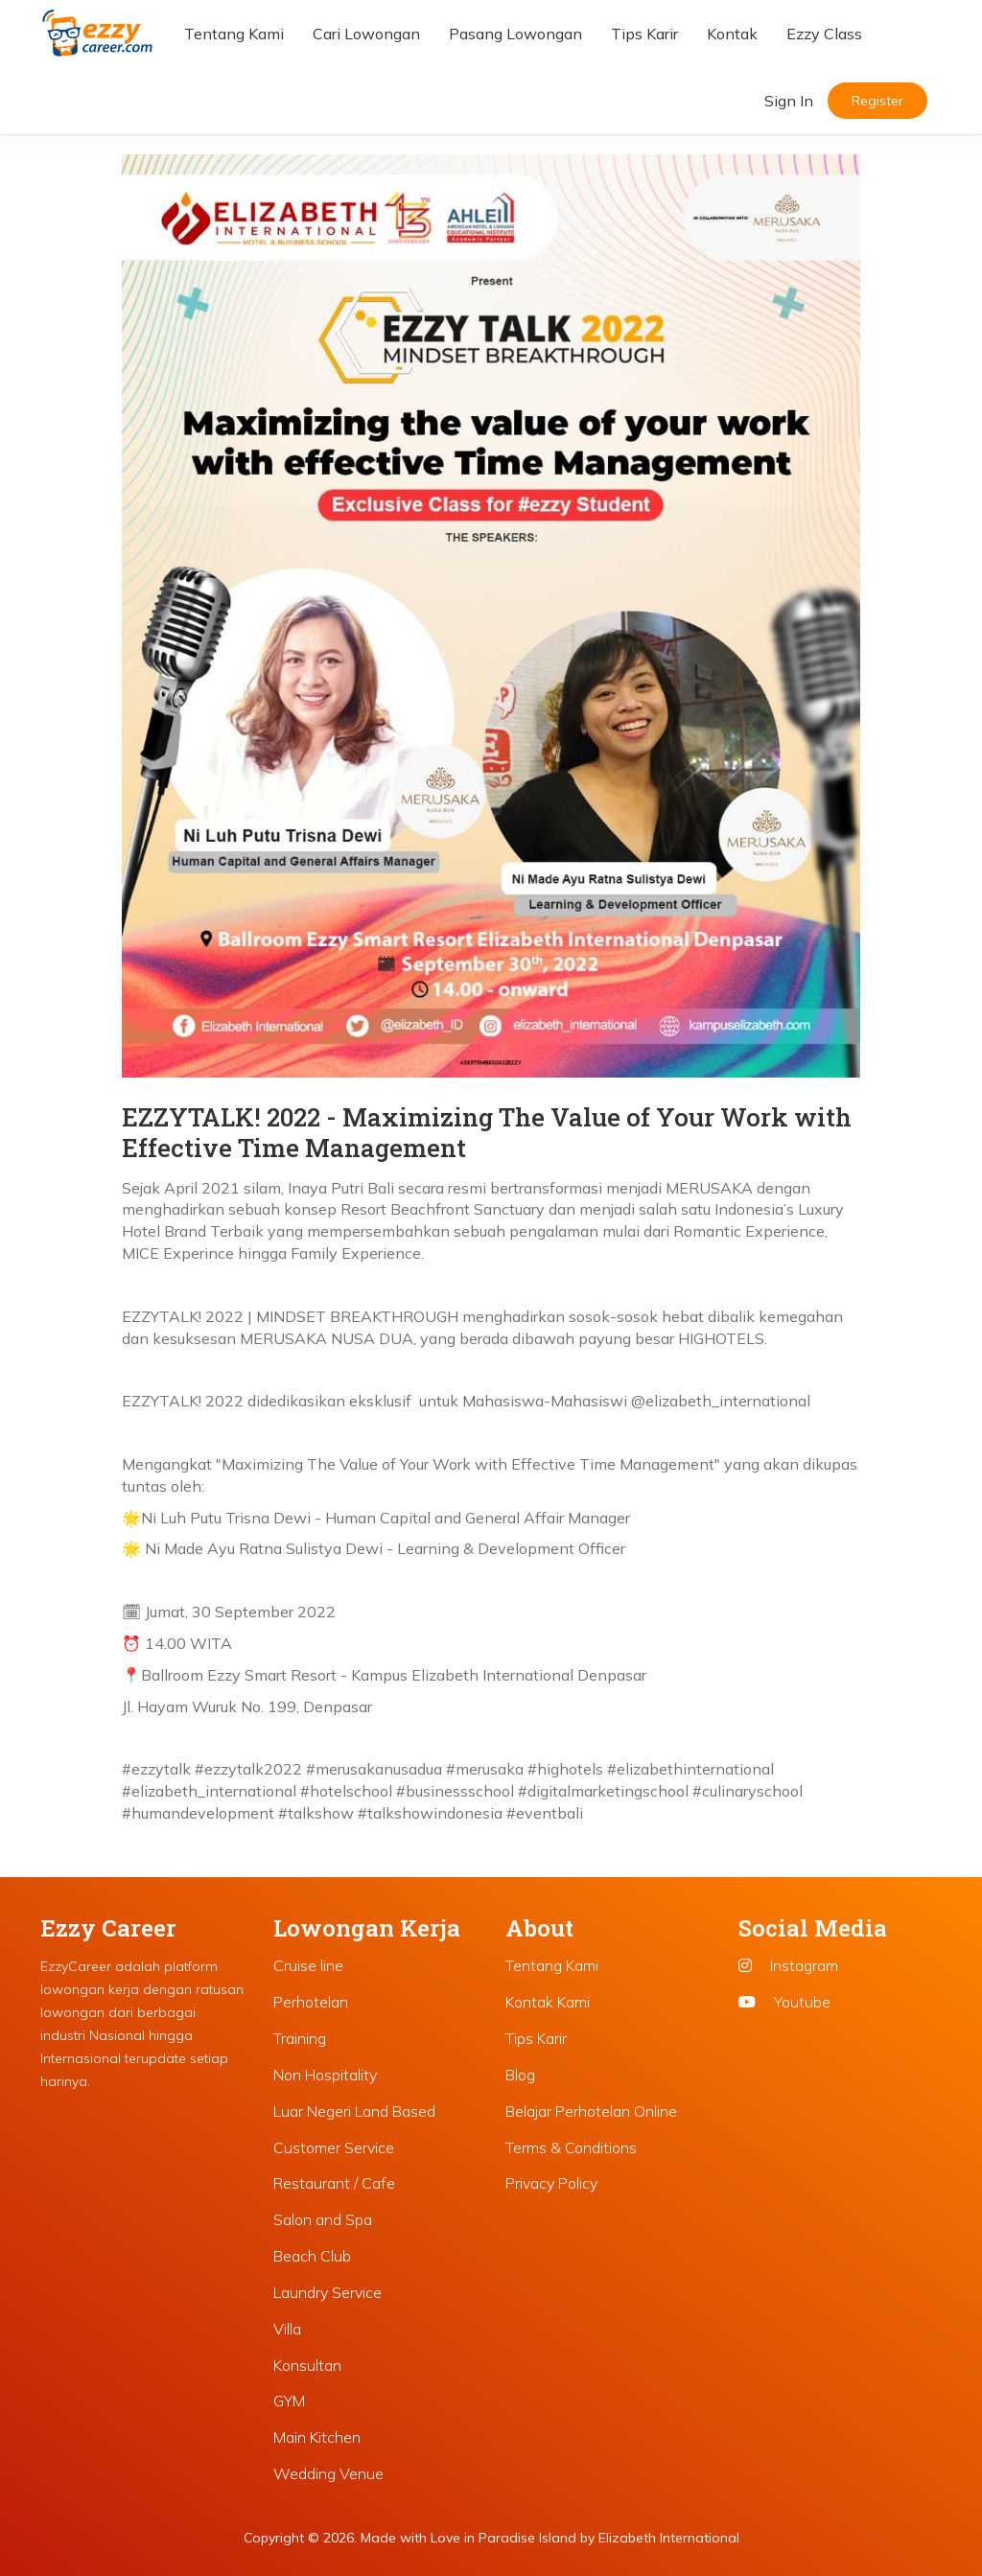  I want to click on Ezzy Class, so click(824, 33).